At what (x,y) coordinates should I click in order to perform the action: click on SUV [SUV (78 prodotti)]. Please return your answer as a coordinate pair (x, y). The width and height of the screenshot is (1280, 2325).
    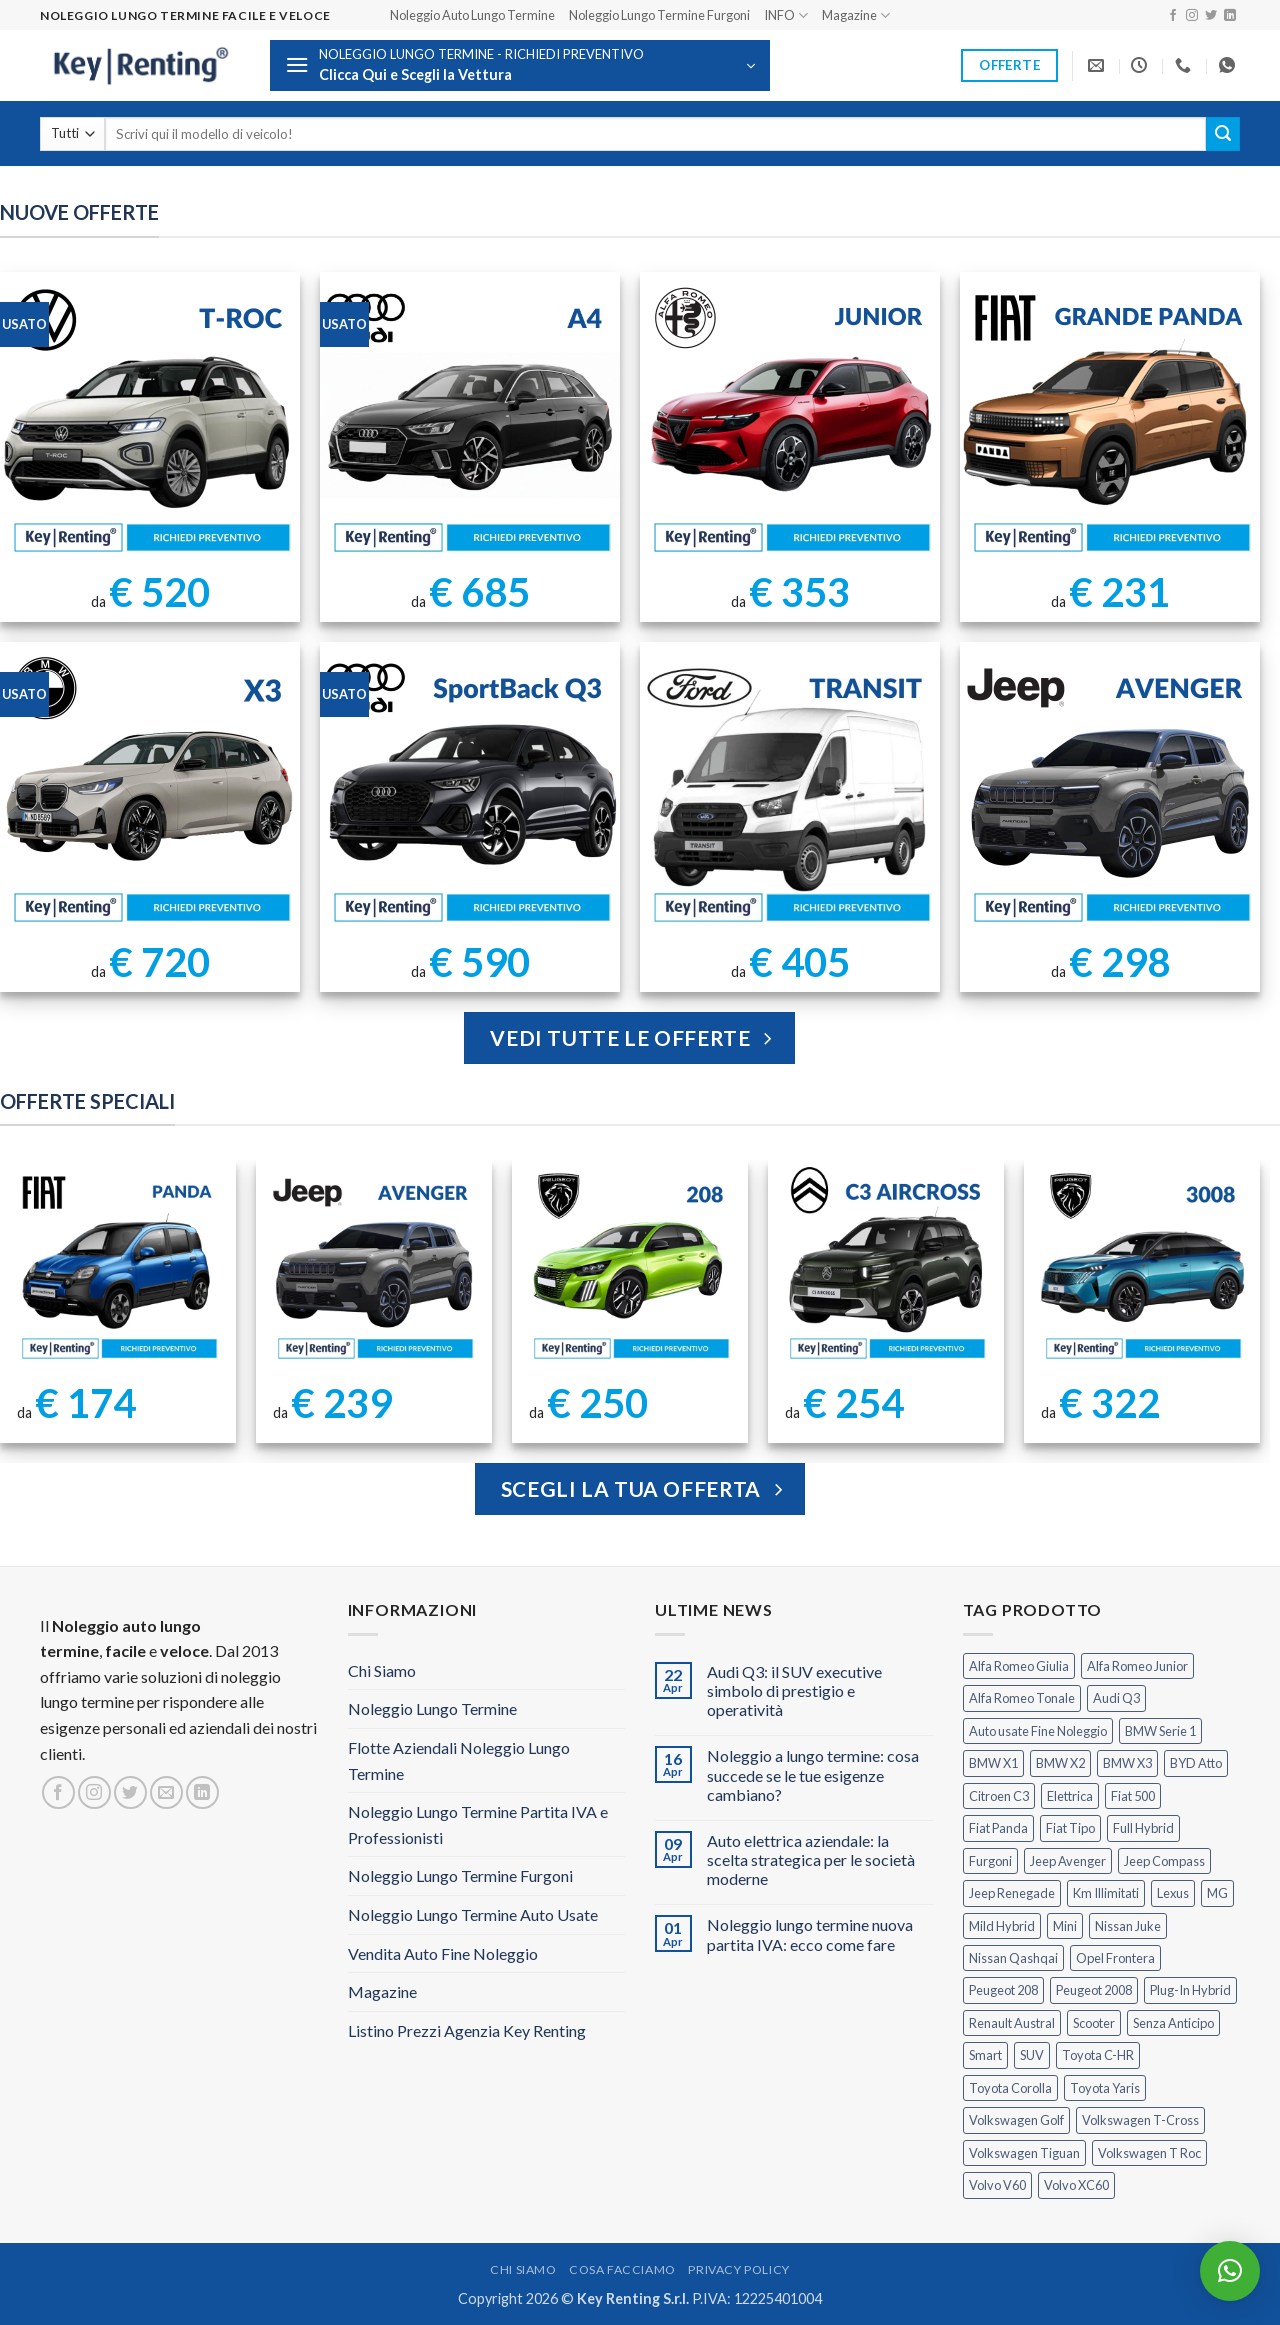
    Looking at the image, I should click on (1032, 2055).